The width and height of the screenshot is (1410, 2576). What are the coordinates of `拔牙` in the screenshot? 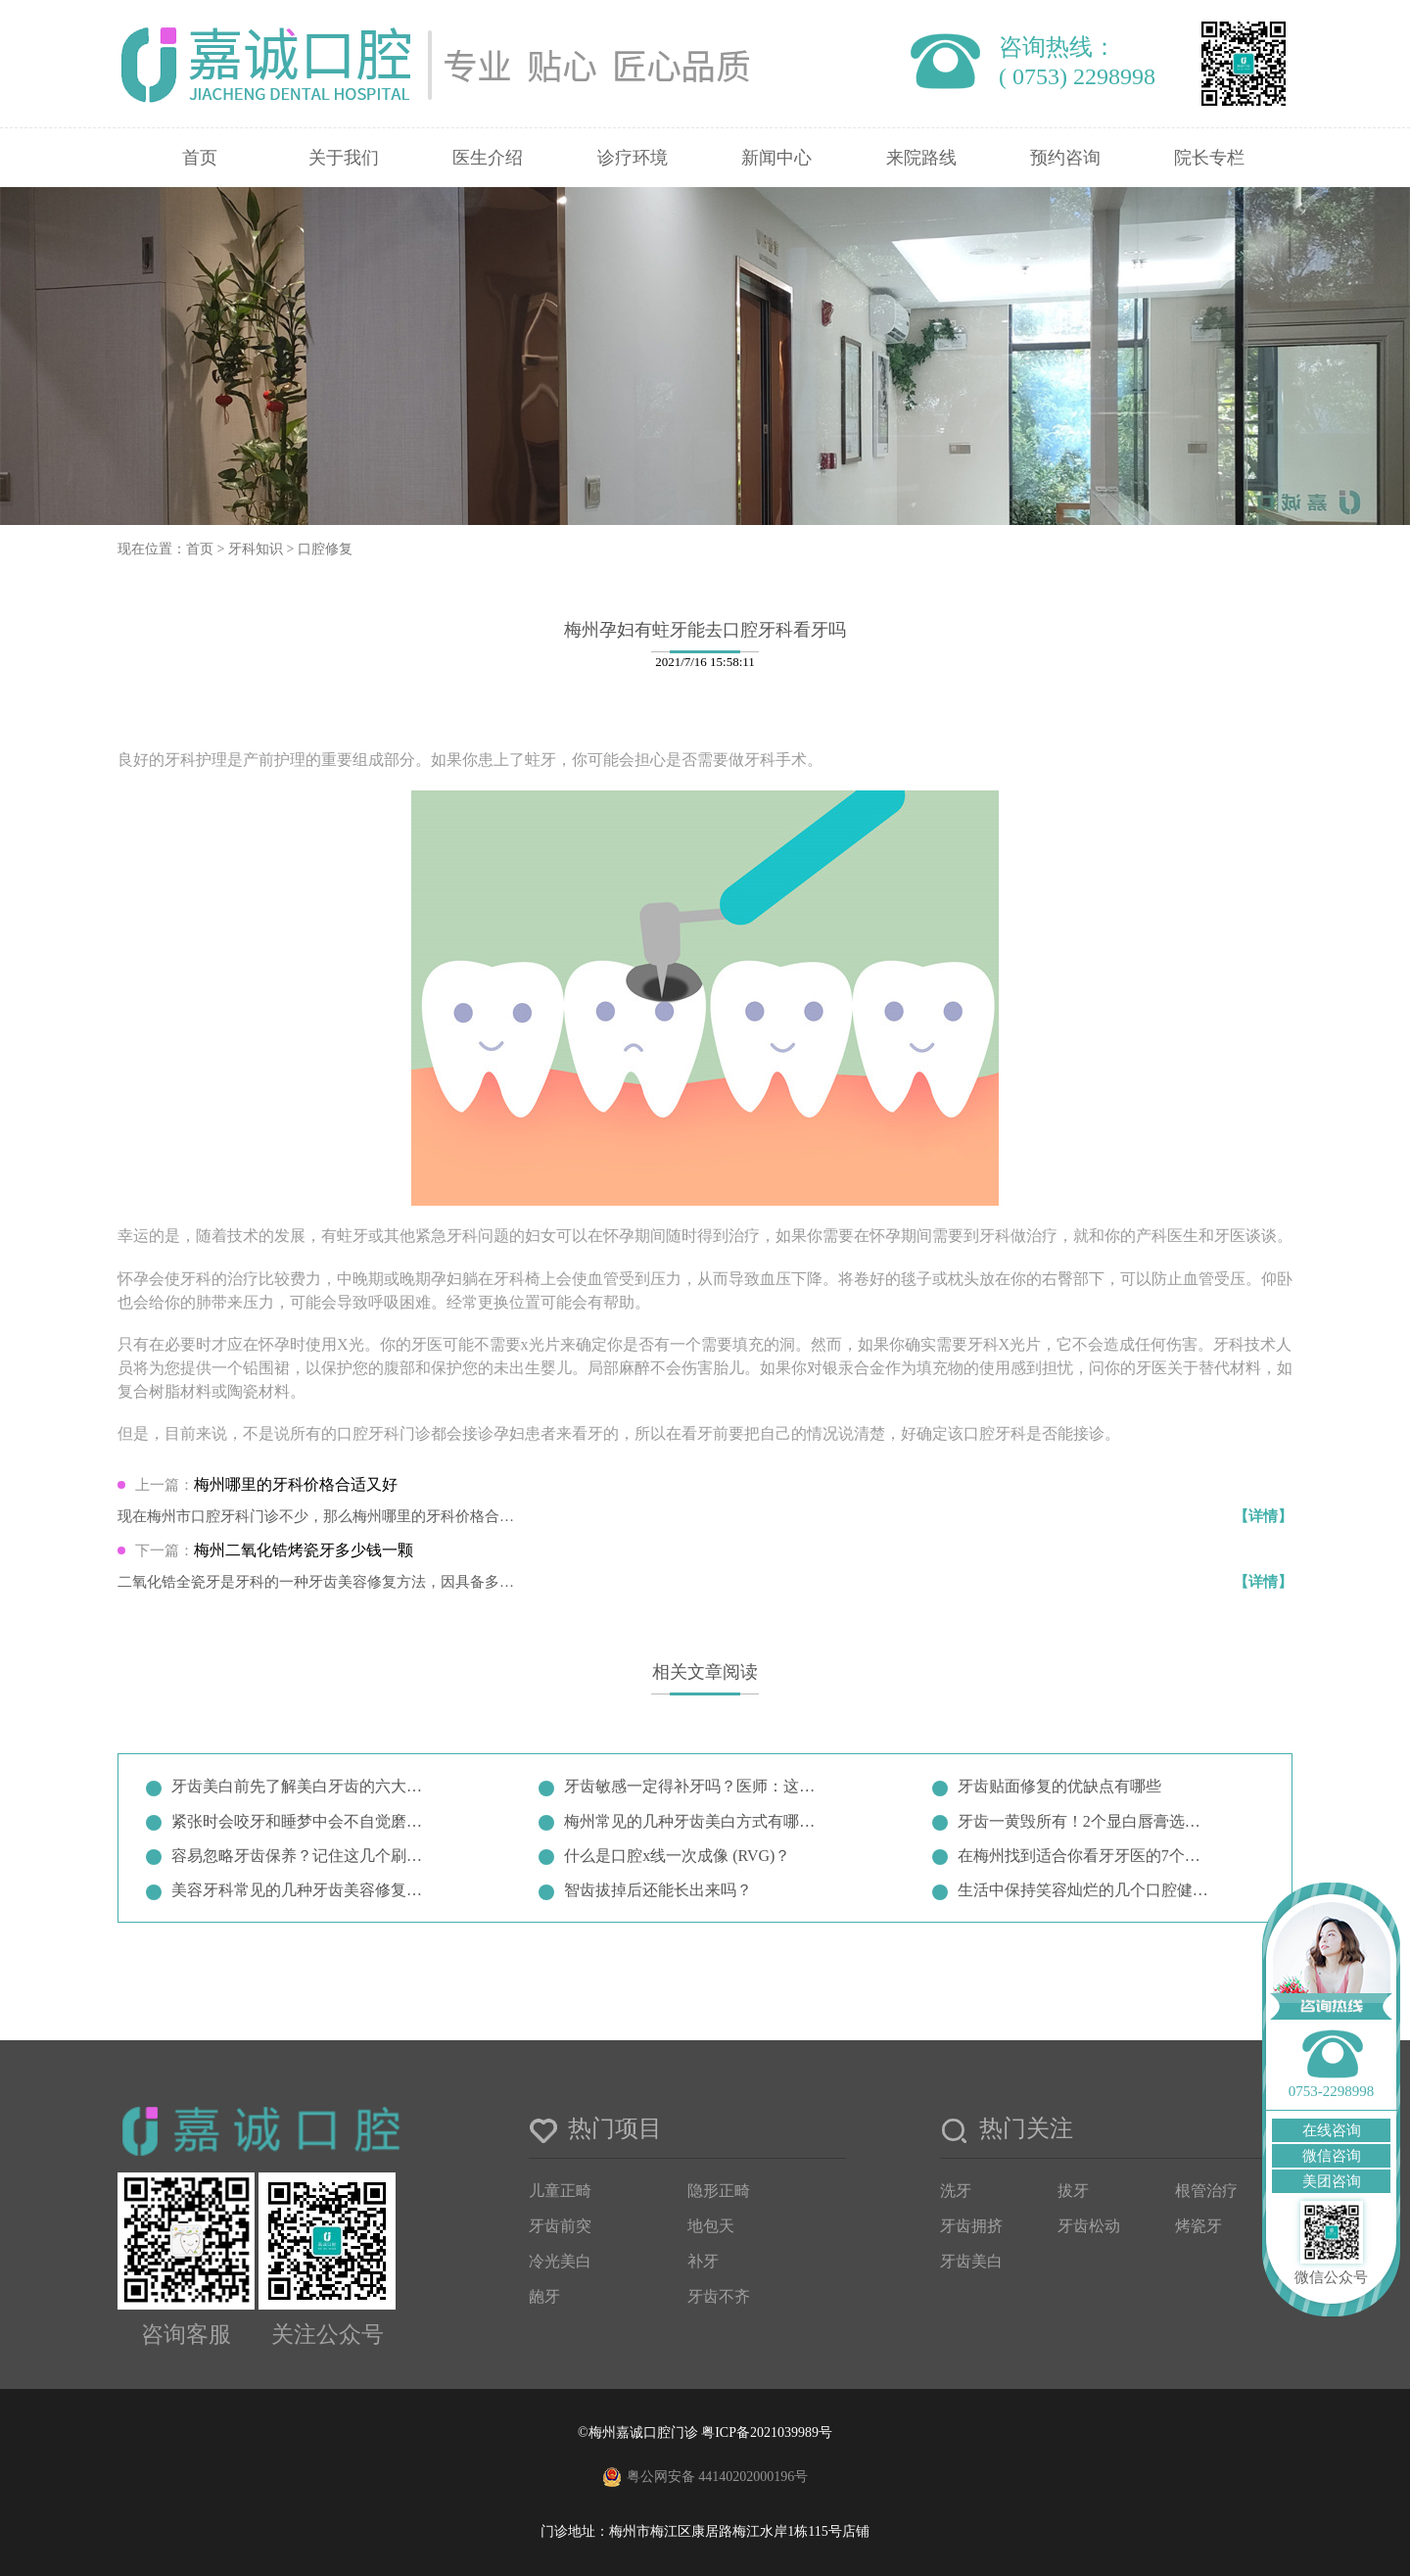 It's located at (1073, 2190).